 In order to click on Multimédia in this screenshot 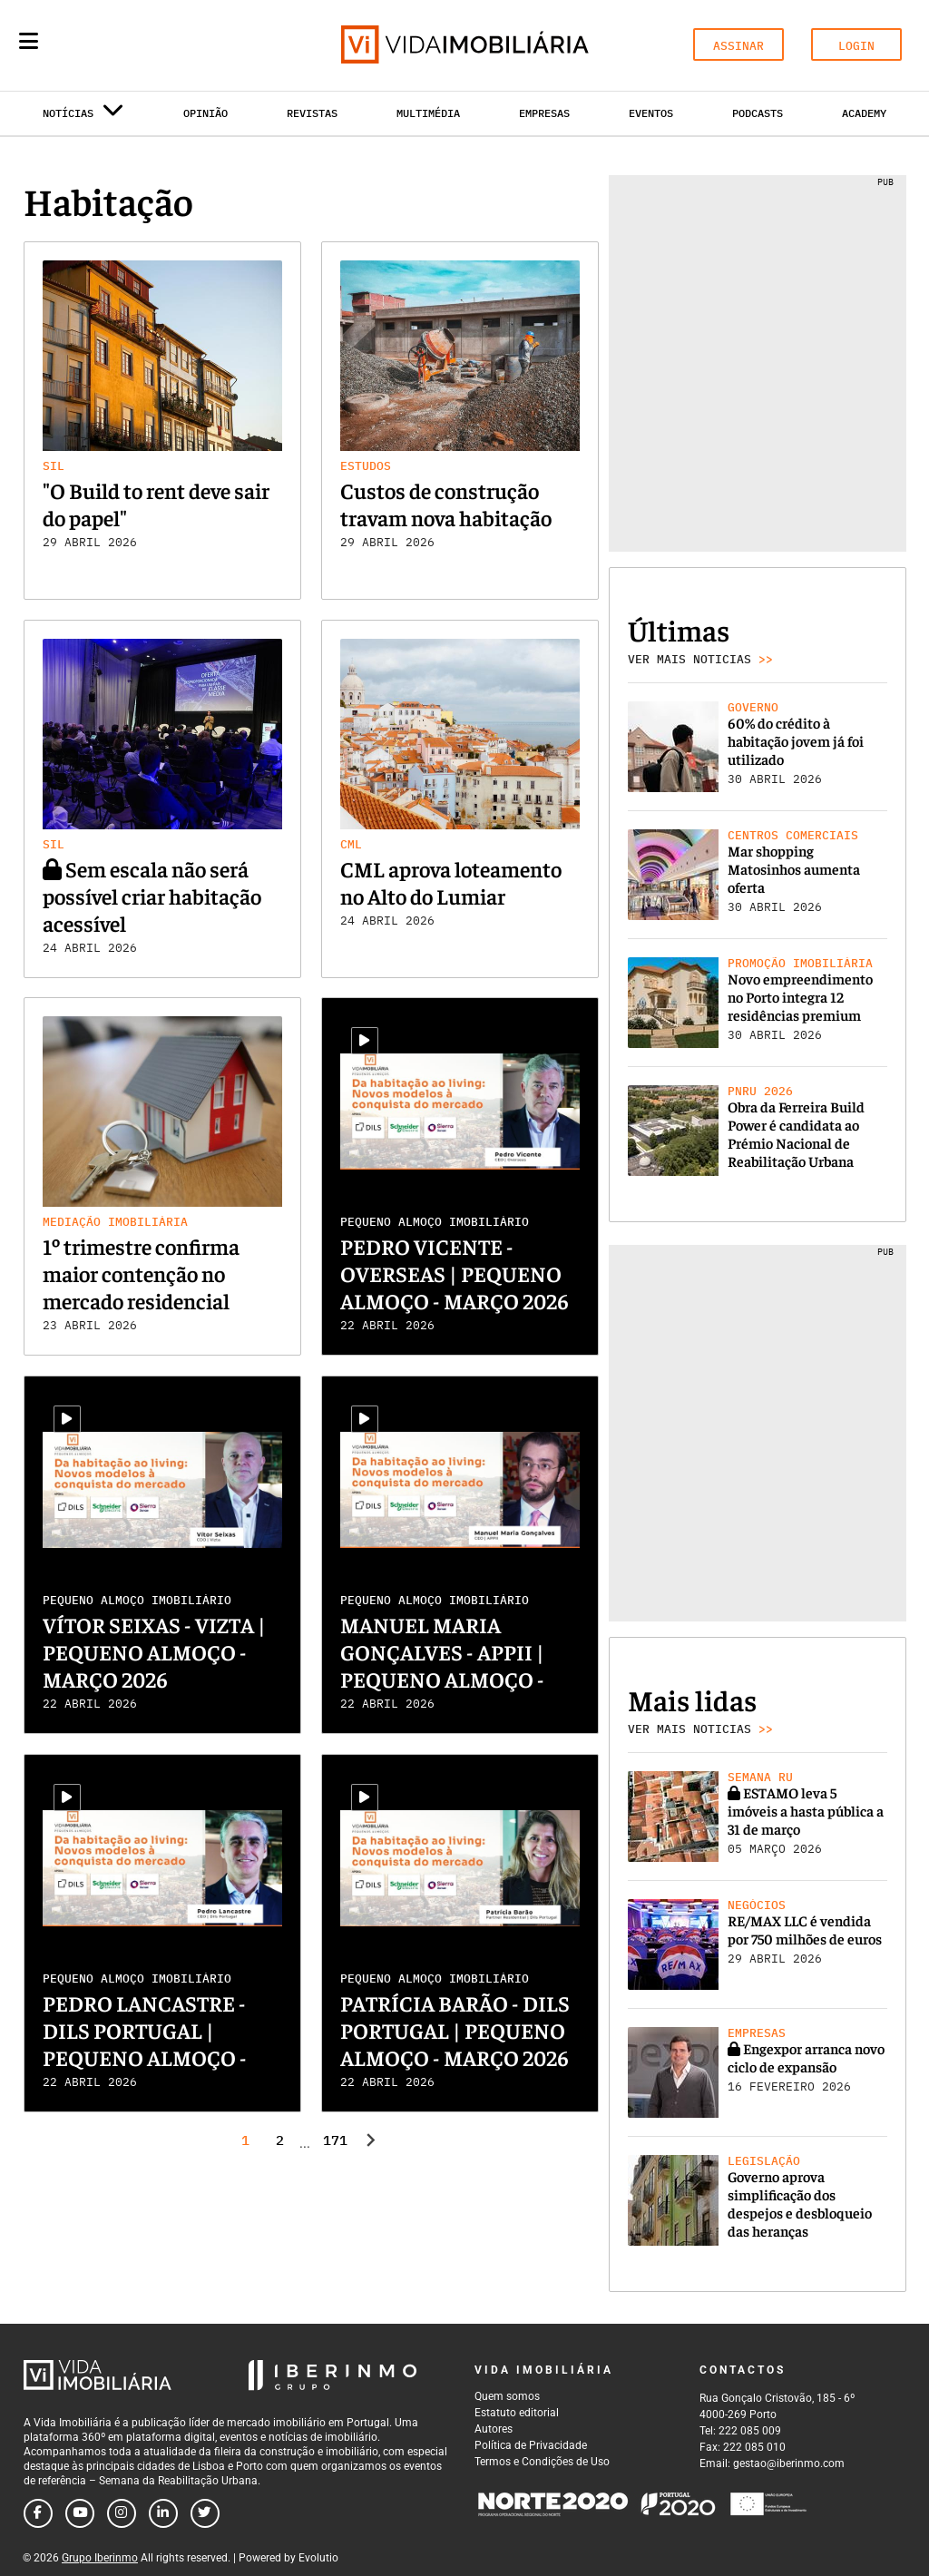, I will do `click(428, 113)`.